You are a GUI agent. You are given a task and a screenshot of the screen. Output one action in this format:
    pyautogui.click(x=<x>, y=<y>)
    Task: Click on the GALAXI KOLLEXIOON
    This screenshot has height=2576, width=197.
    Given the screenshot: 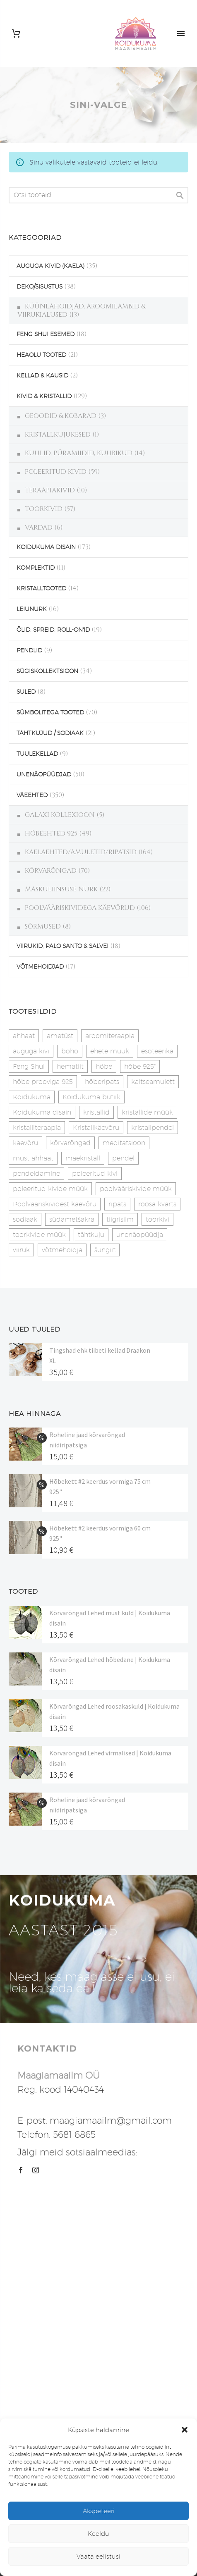 What is the action you would take?
    pyautogui.click(x=60, y=814)
    